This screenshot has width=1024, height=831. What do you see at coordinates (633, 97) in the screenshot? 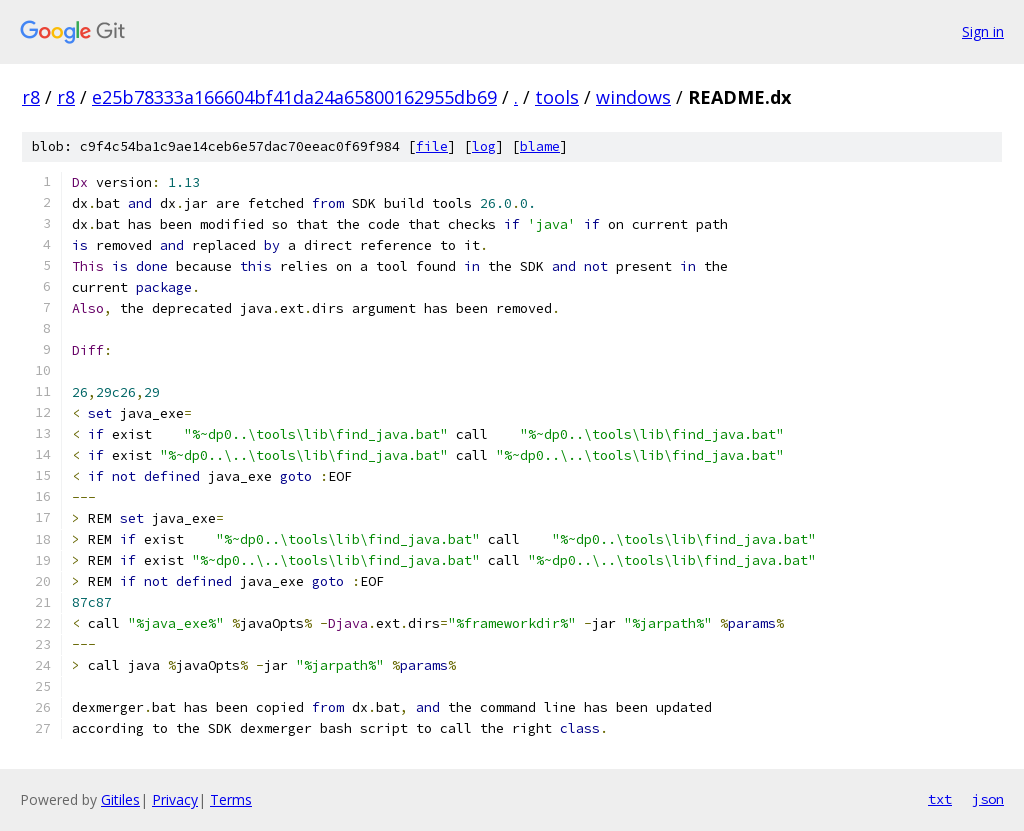
I see `windows` at bounding box center [633, 97].